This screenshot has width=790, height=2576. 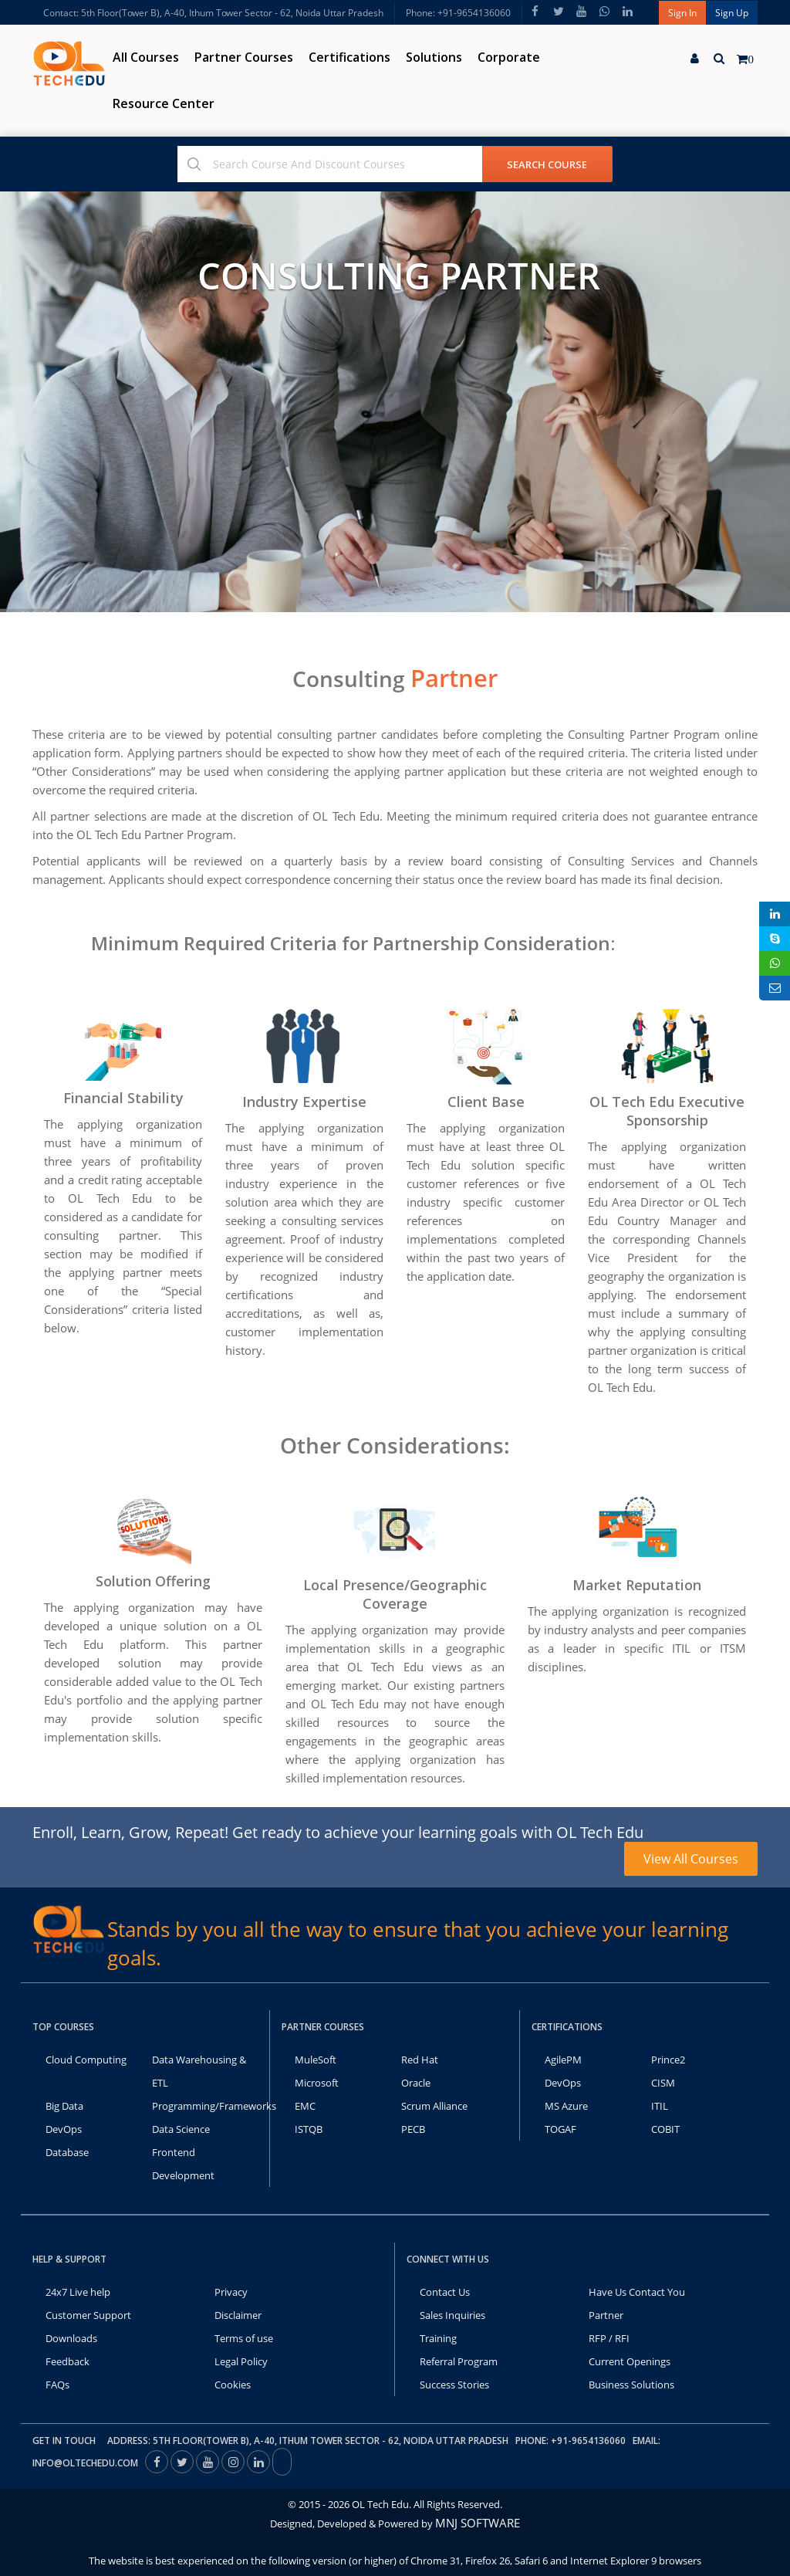 I want to click on Partner, so click(x=606, y=2315).